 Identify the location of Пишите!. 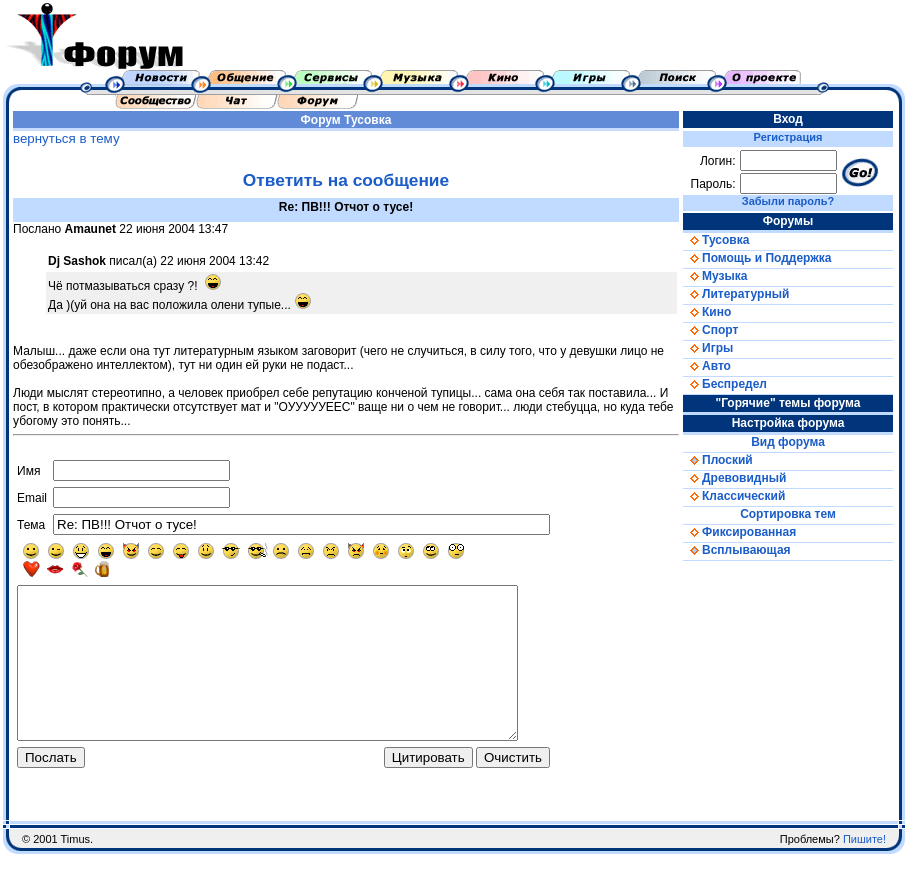
(864, 875).